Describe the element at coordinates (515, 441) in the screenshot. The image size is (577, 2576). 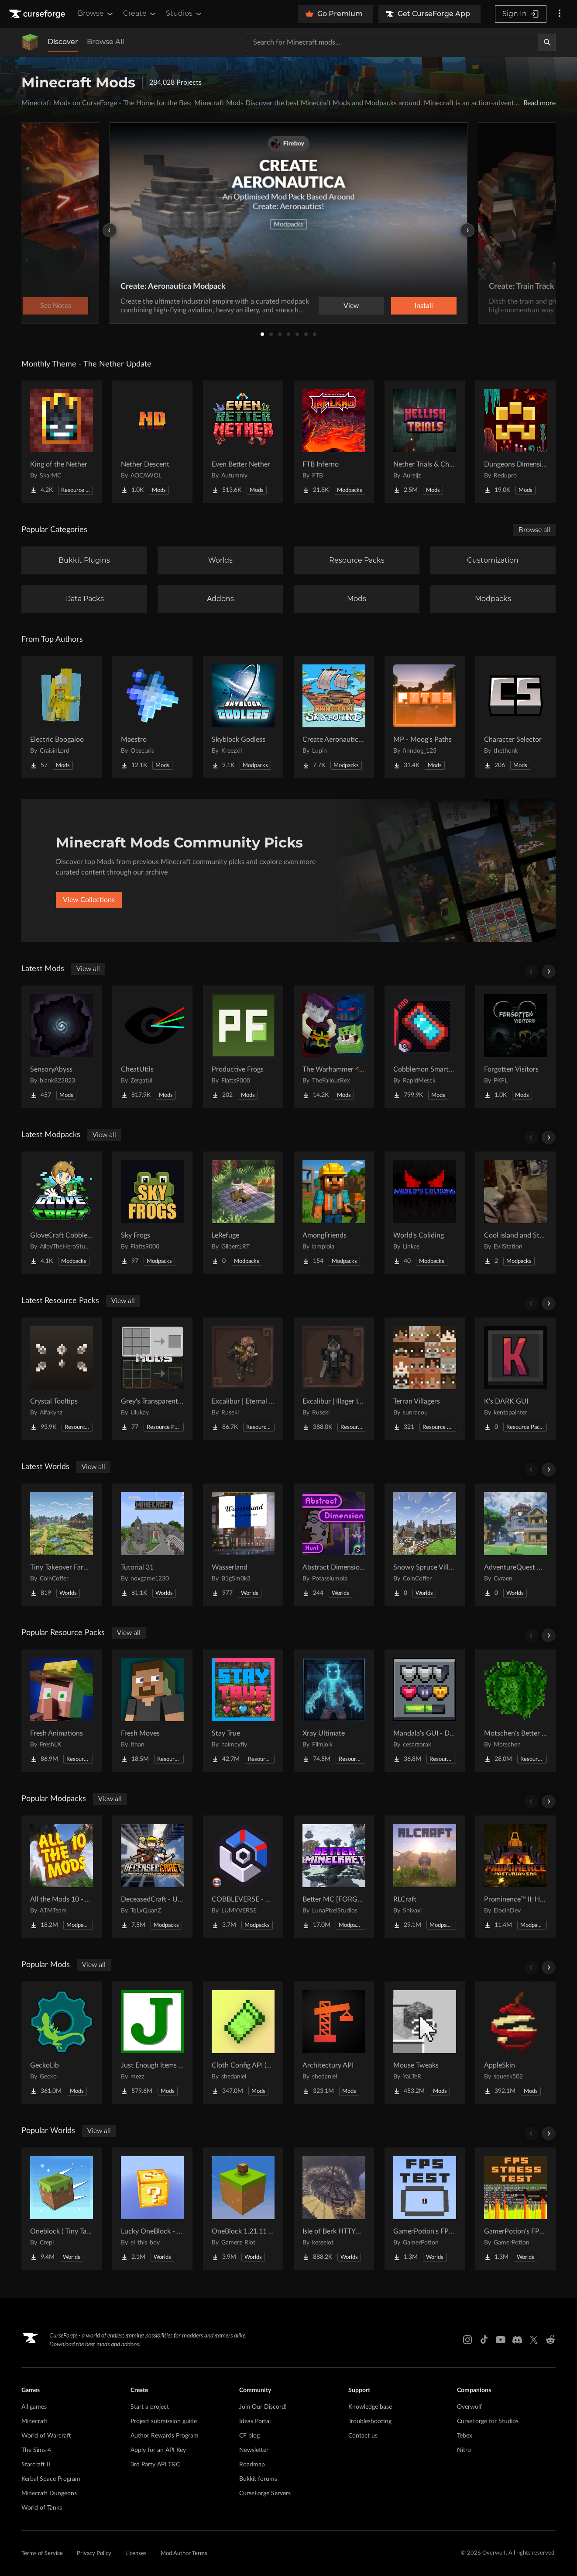
I see `[Go to Dungeons Dimensions: Nether Project Page]` at that location.